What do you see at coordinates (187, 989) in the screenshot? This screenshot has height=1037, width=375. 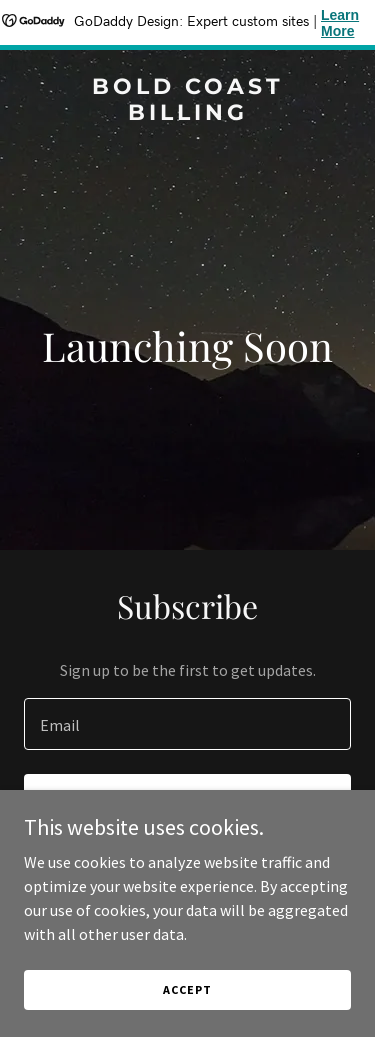 I see `Accept` at bounding box center [187, 989].